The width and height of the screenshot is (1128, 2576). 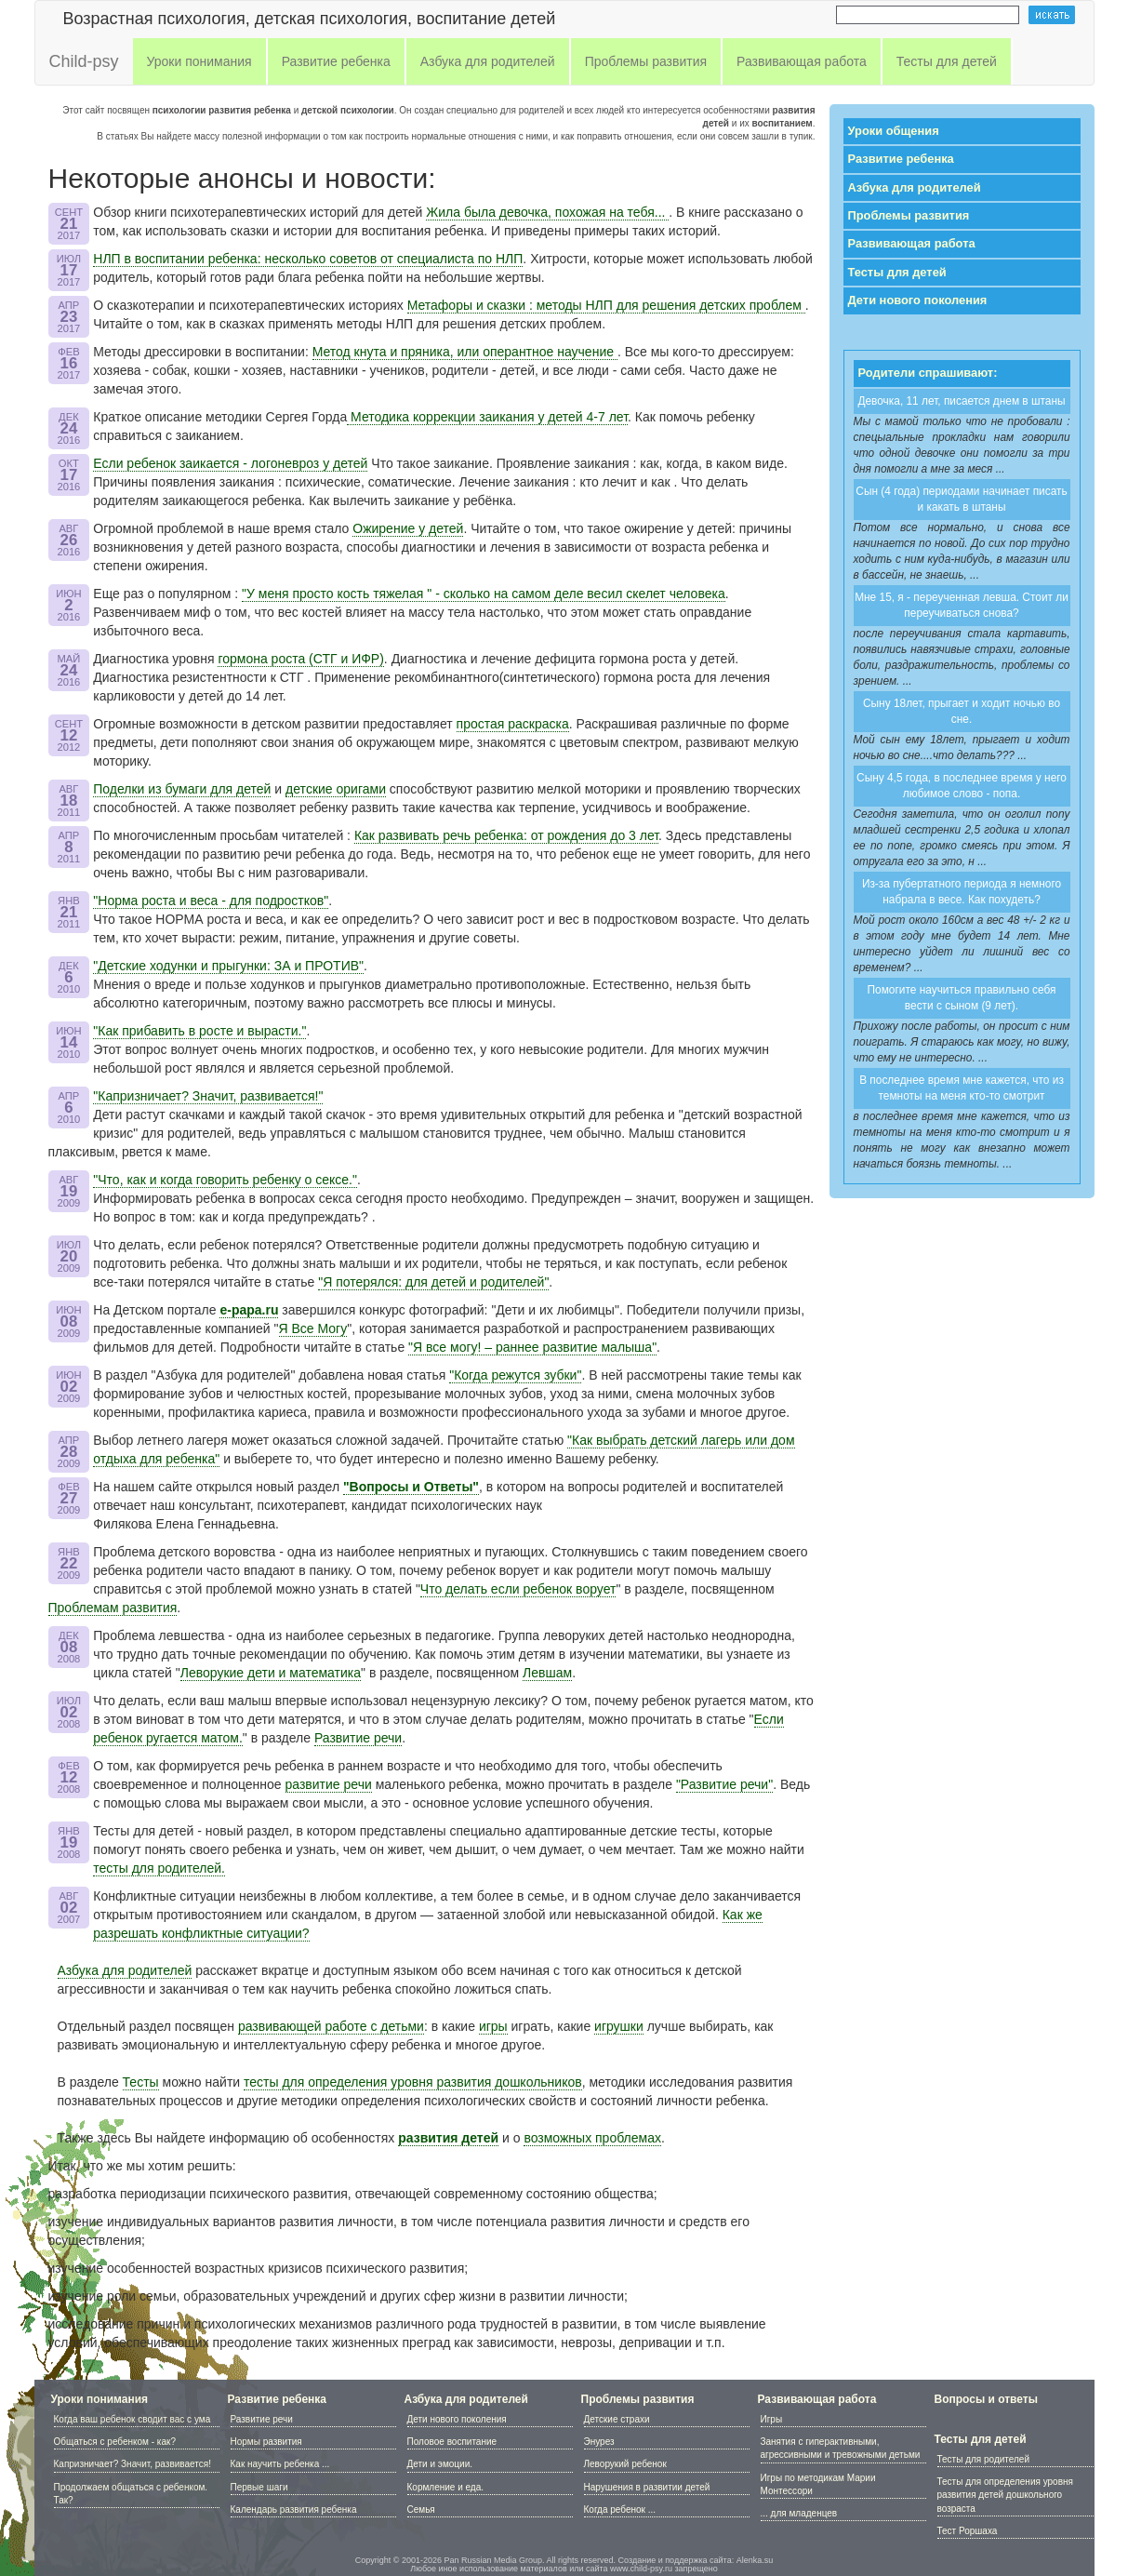 I want to click on Энурез, so click(x=599, y=2441).